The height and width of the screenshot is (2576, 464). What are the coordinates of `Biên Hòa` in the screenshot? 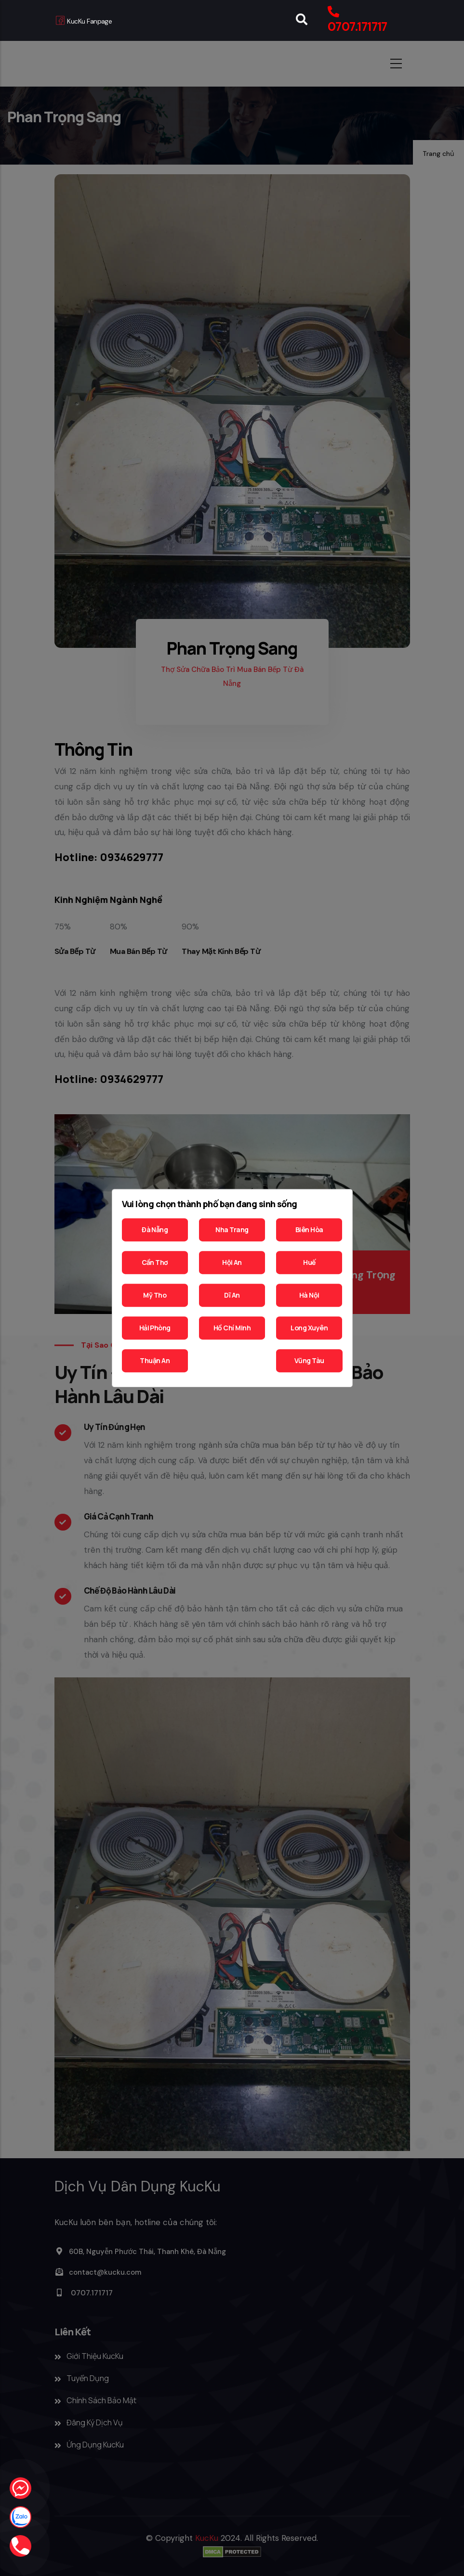 It's located at (309, 1229).